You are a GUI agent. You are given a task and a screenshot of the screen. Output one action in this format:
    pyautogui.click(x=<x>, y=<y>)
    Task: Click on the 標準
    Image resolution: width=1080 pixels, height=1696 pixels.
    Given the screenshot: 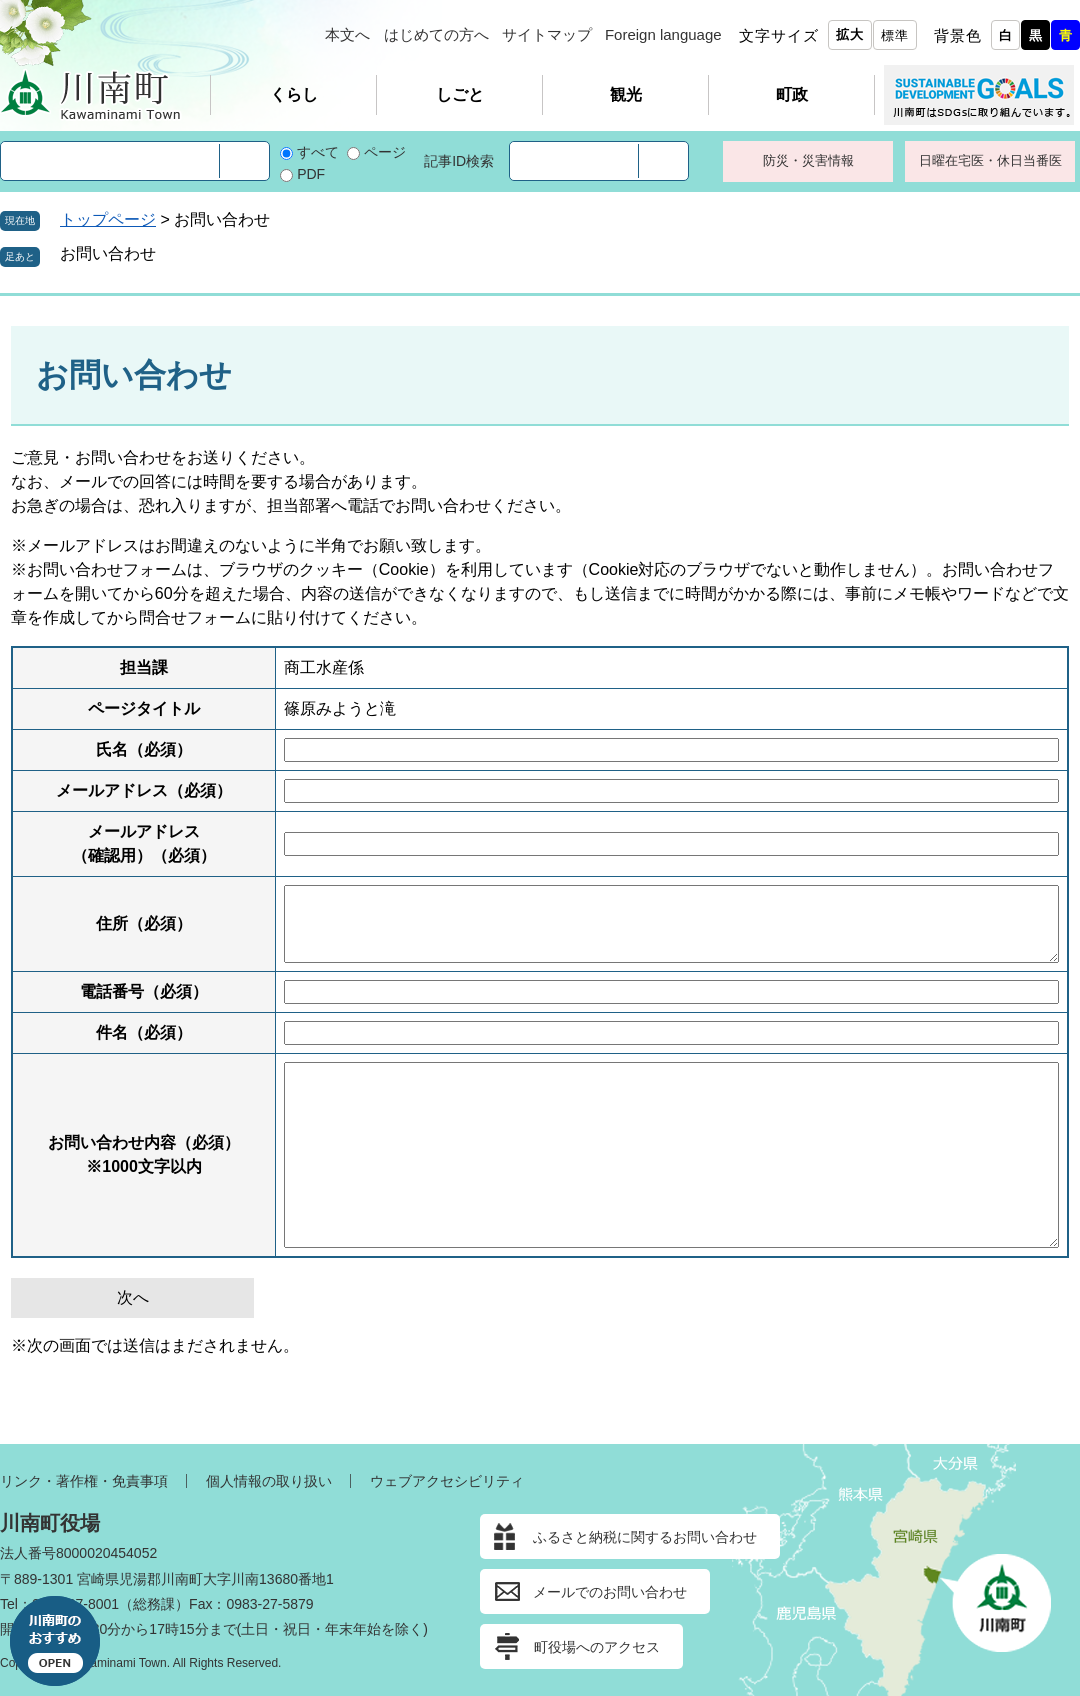 What is the action you would take?
    pyautogui.click(x=895, y=35)
    